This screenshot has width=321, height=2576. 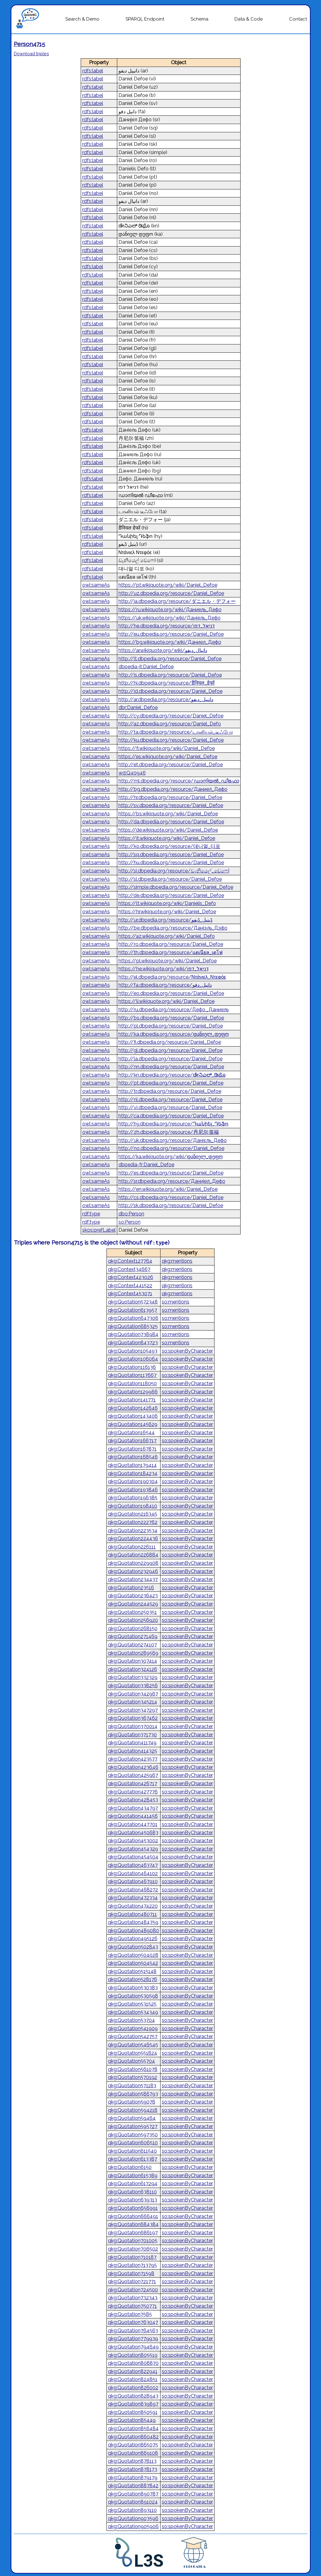 I want to click on qkg:Quotation495126, so click(x=132, y=1938).